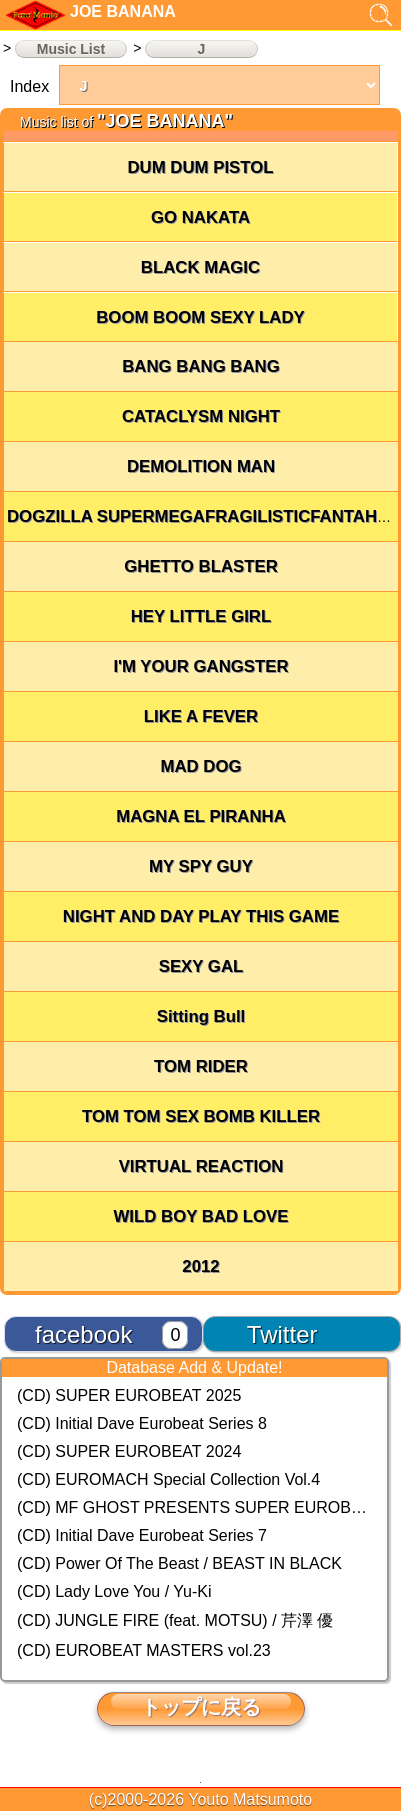 The height and width of the screenshot is (1811, 401). What do you see at coordinates (114, 1591) in the screenshot?
I see `(CD) Lady Love You / Yu-Ki` at bounding box center [114, 1591].